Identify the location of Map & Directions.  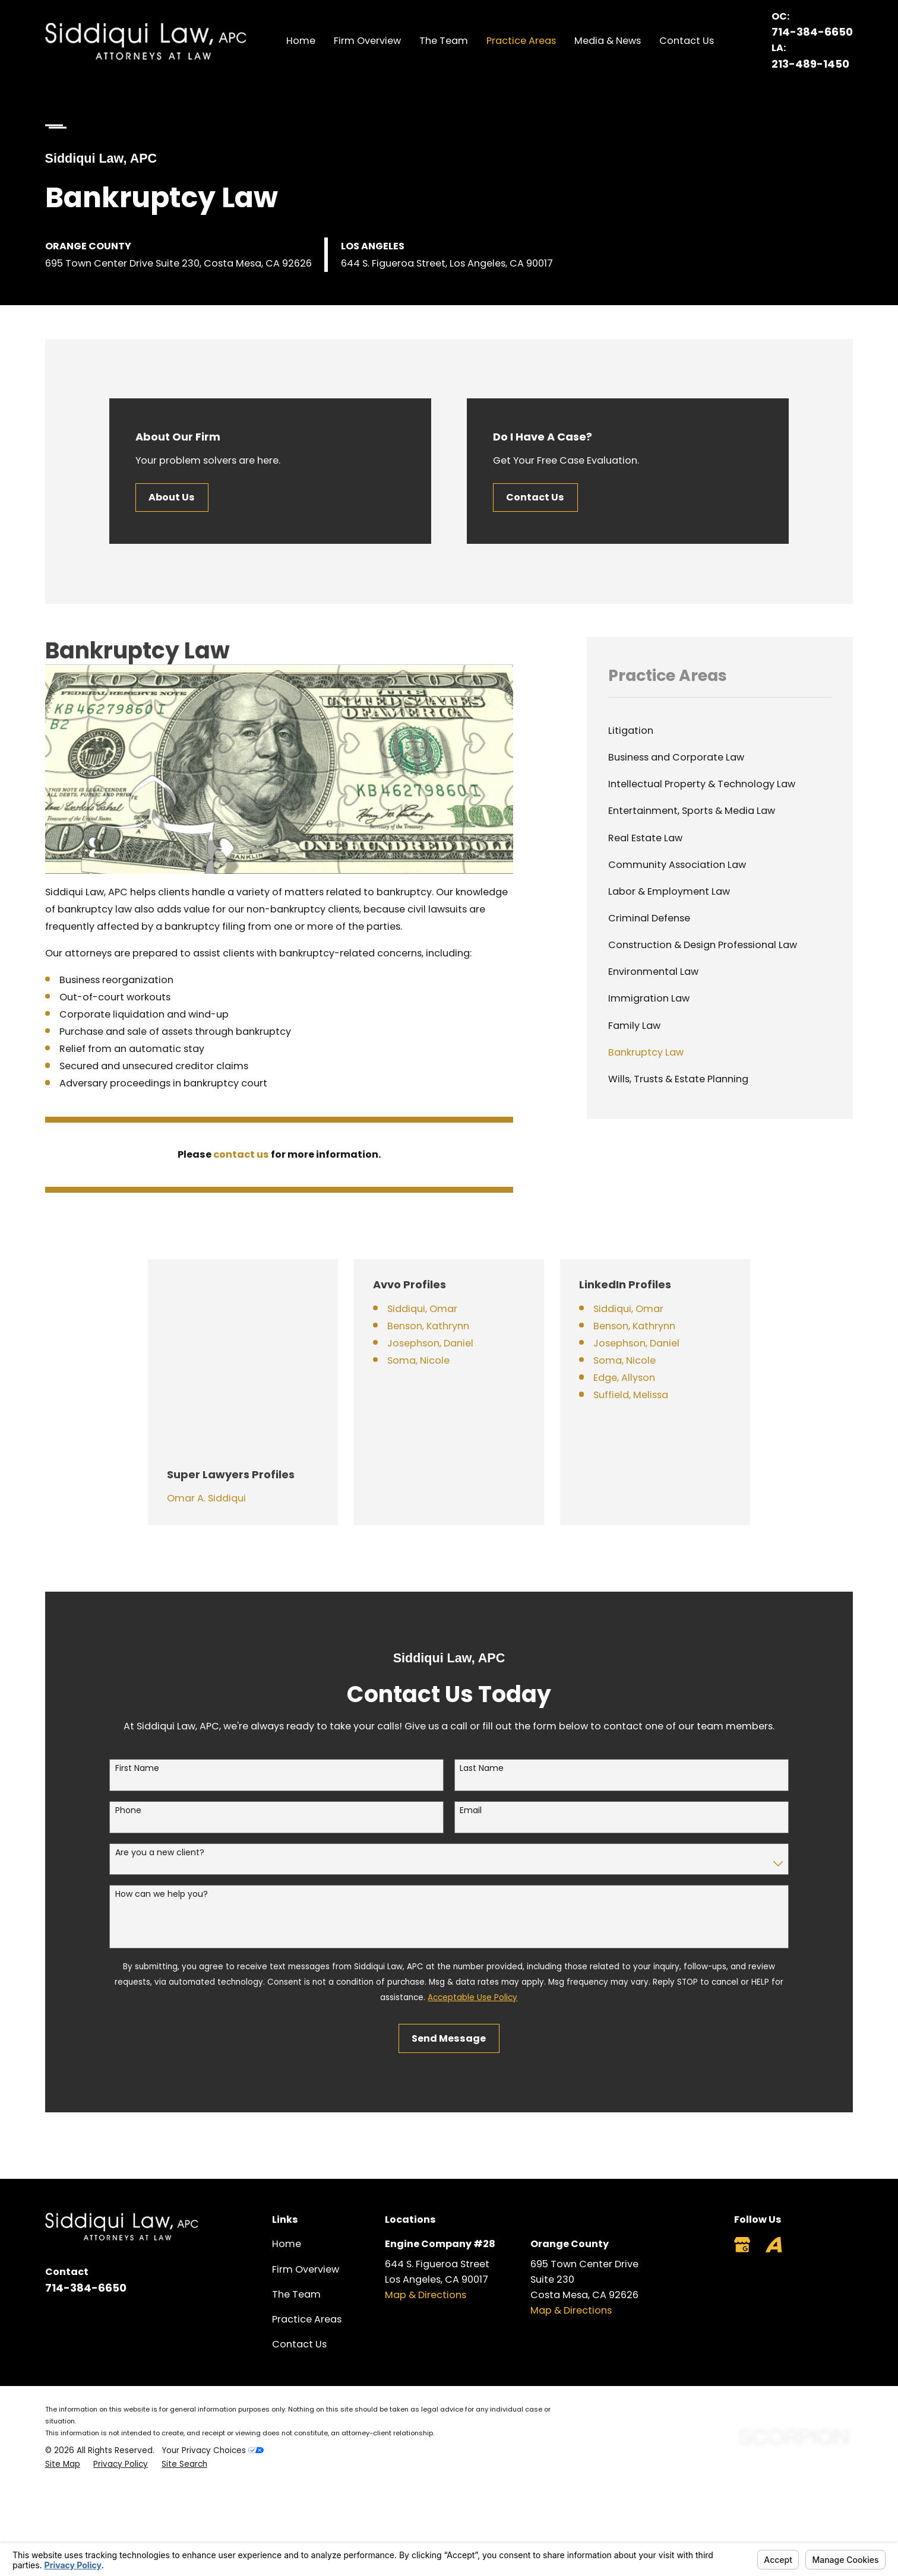
(425, 2193).